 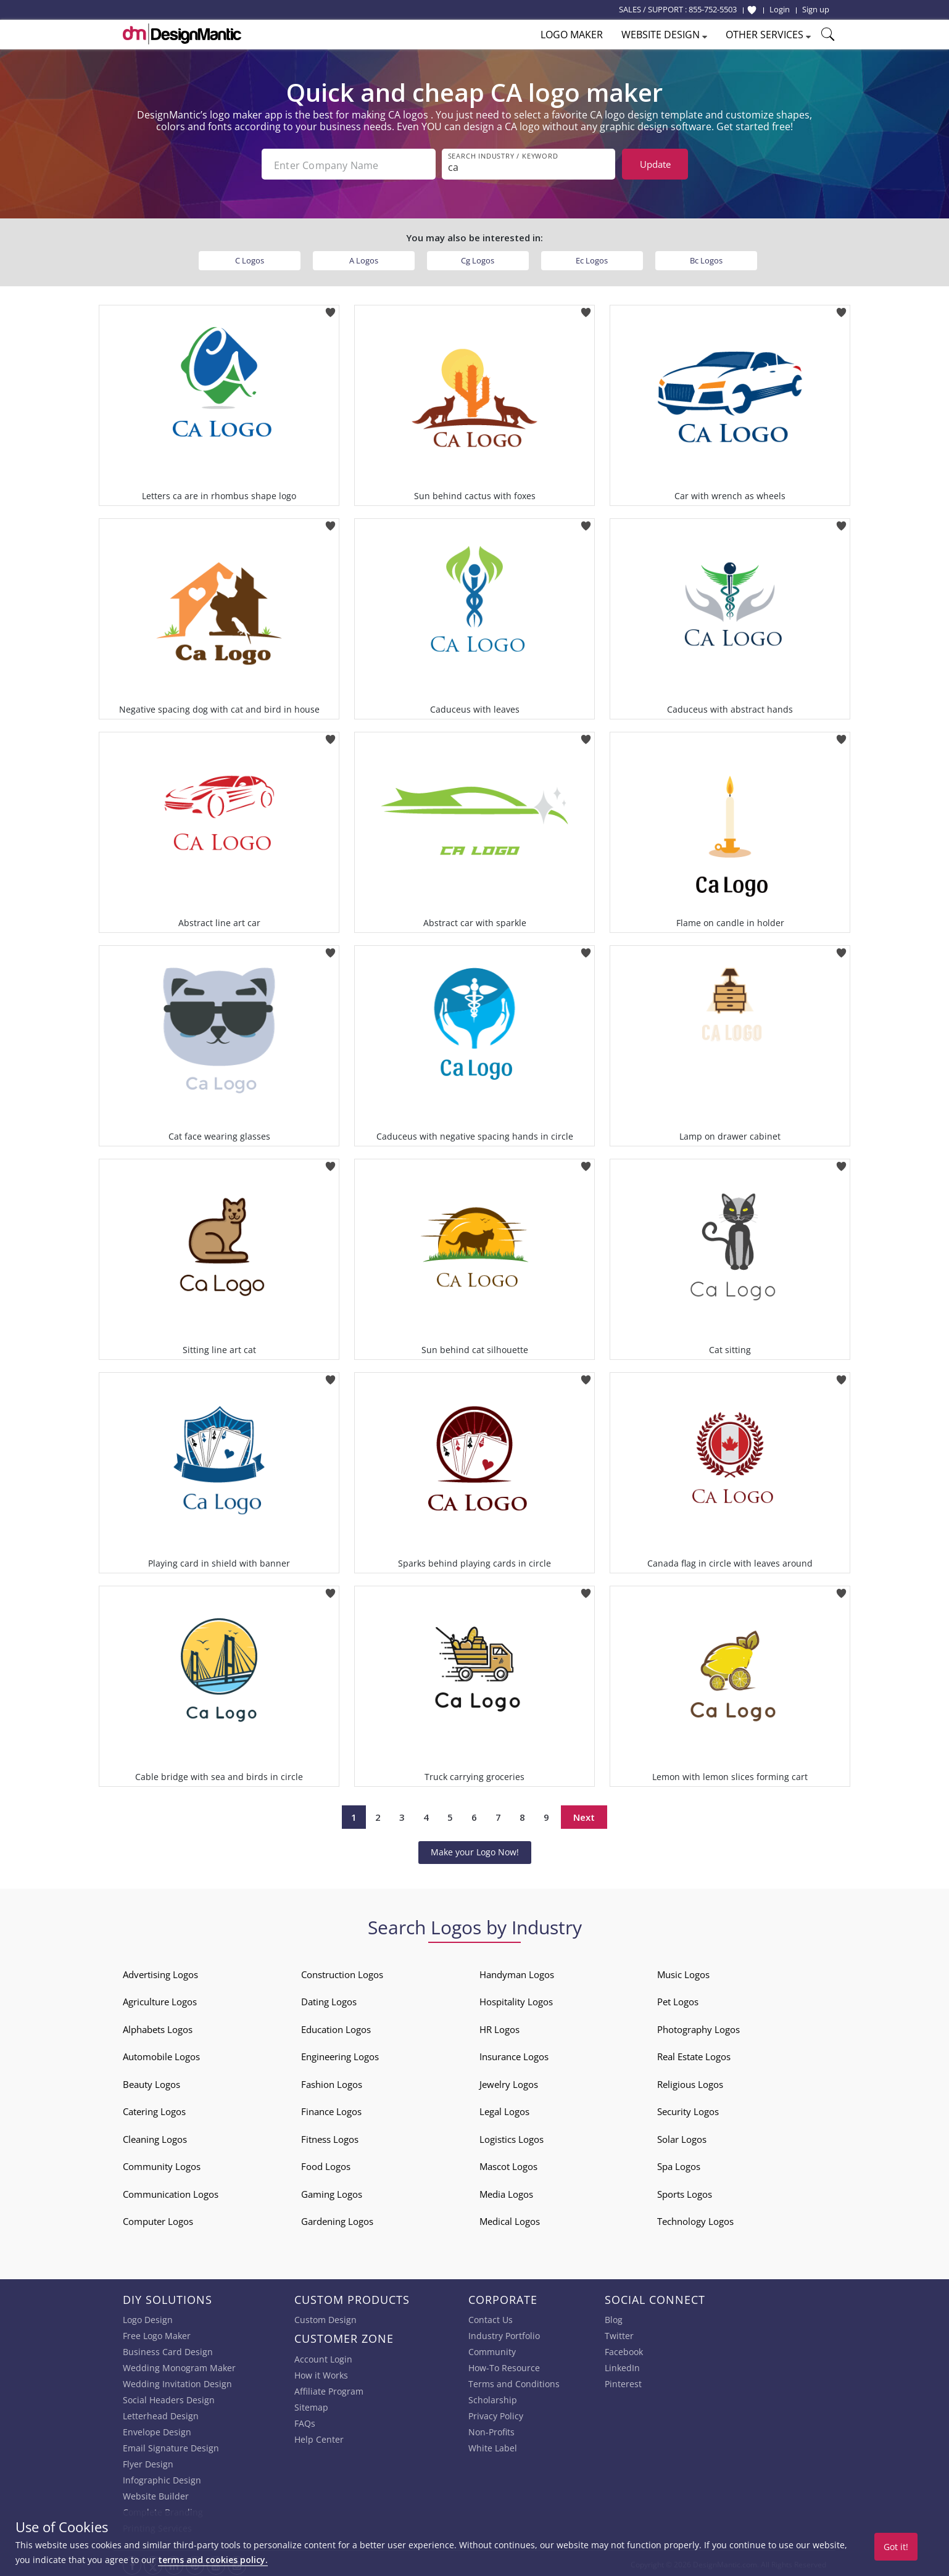 I want to click on Construction Logos, so click(x=342, y=1972).